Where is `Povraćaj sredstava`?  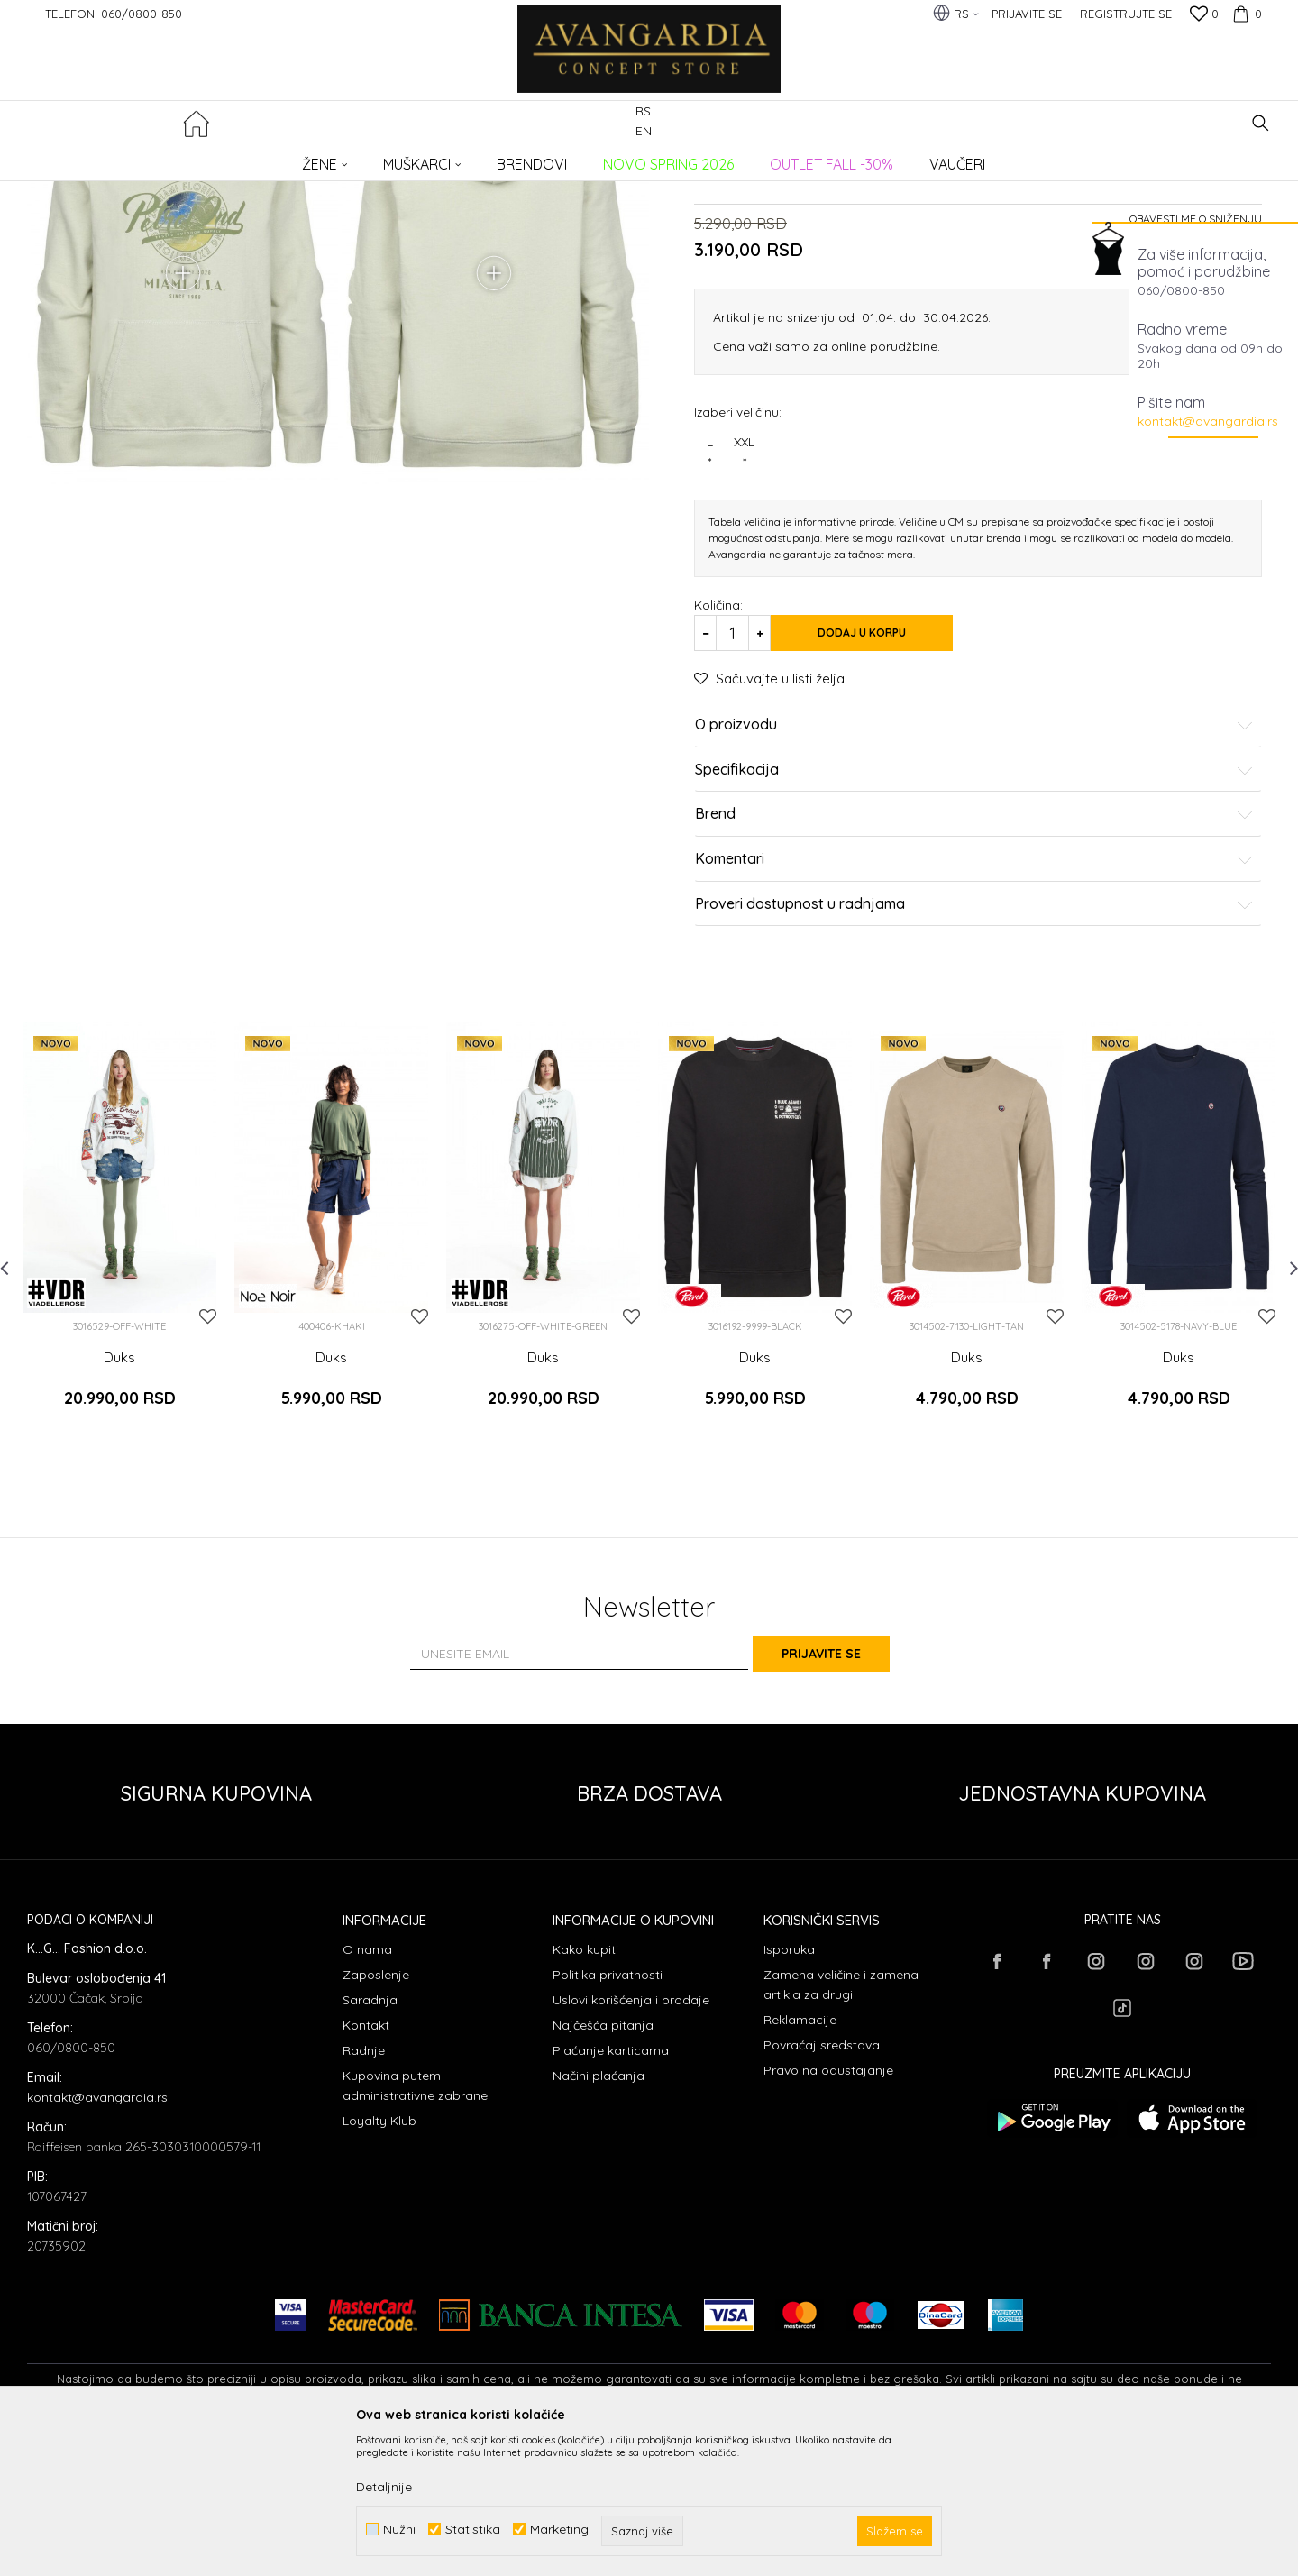 Povraćaj sredstava is located at coordinates (821, 2185).